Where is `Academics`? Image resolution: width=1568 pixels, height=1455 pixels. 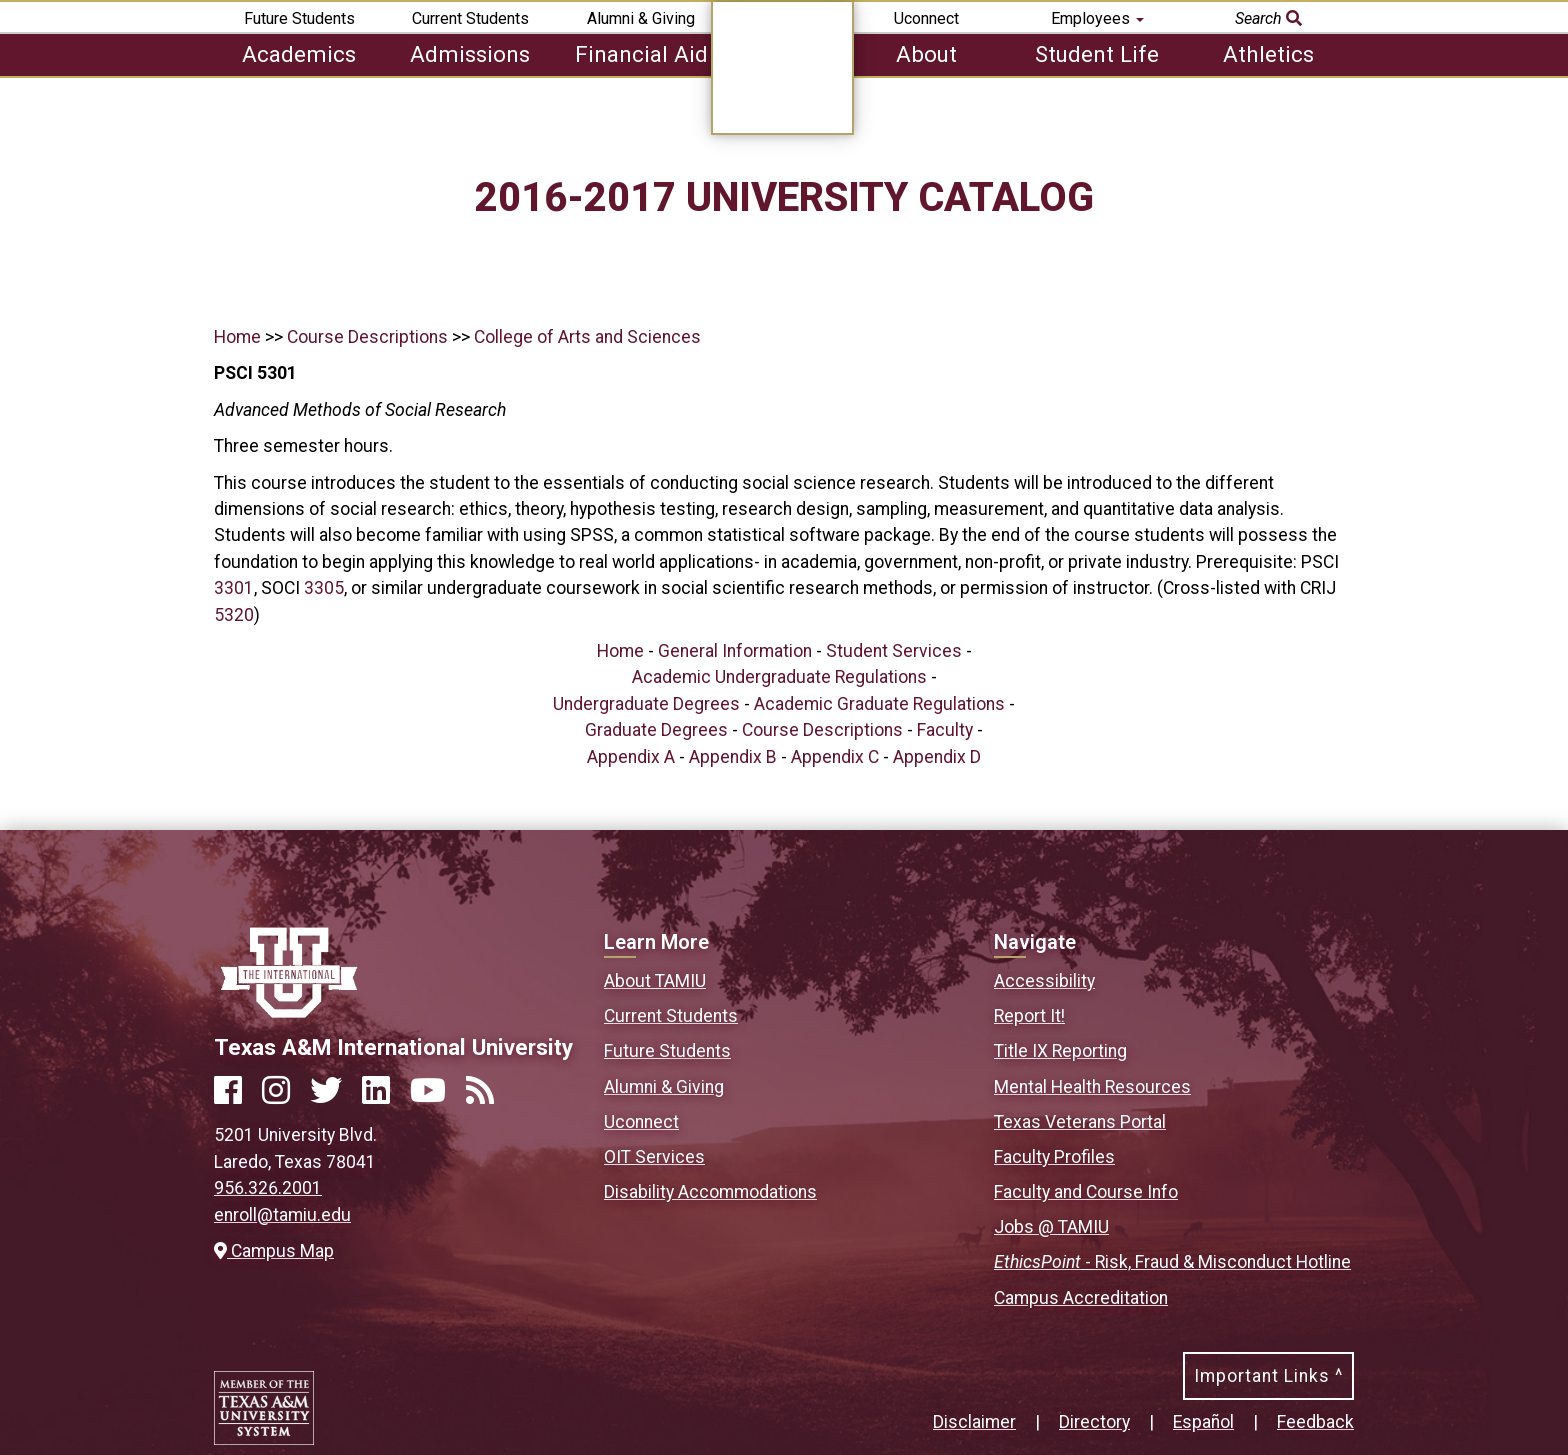
Academics is located at coordinates (299, 54).